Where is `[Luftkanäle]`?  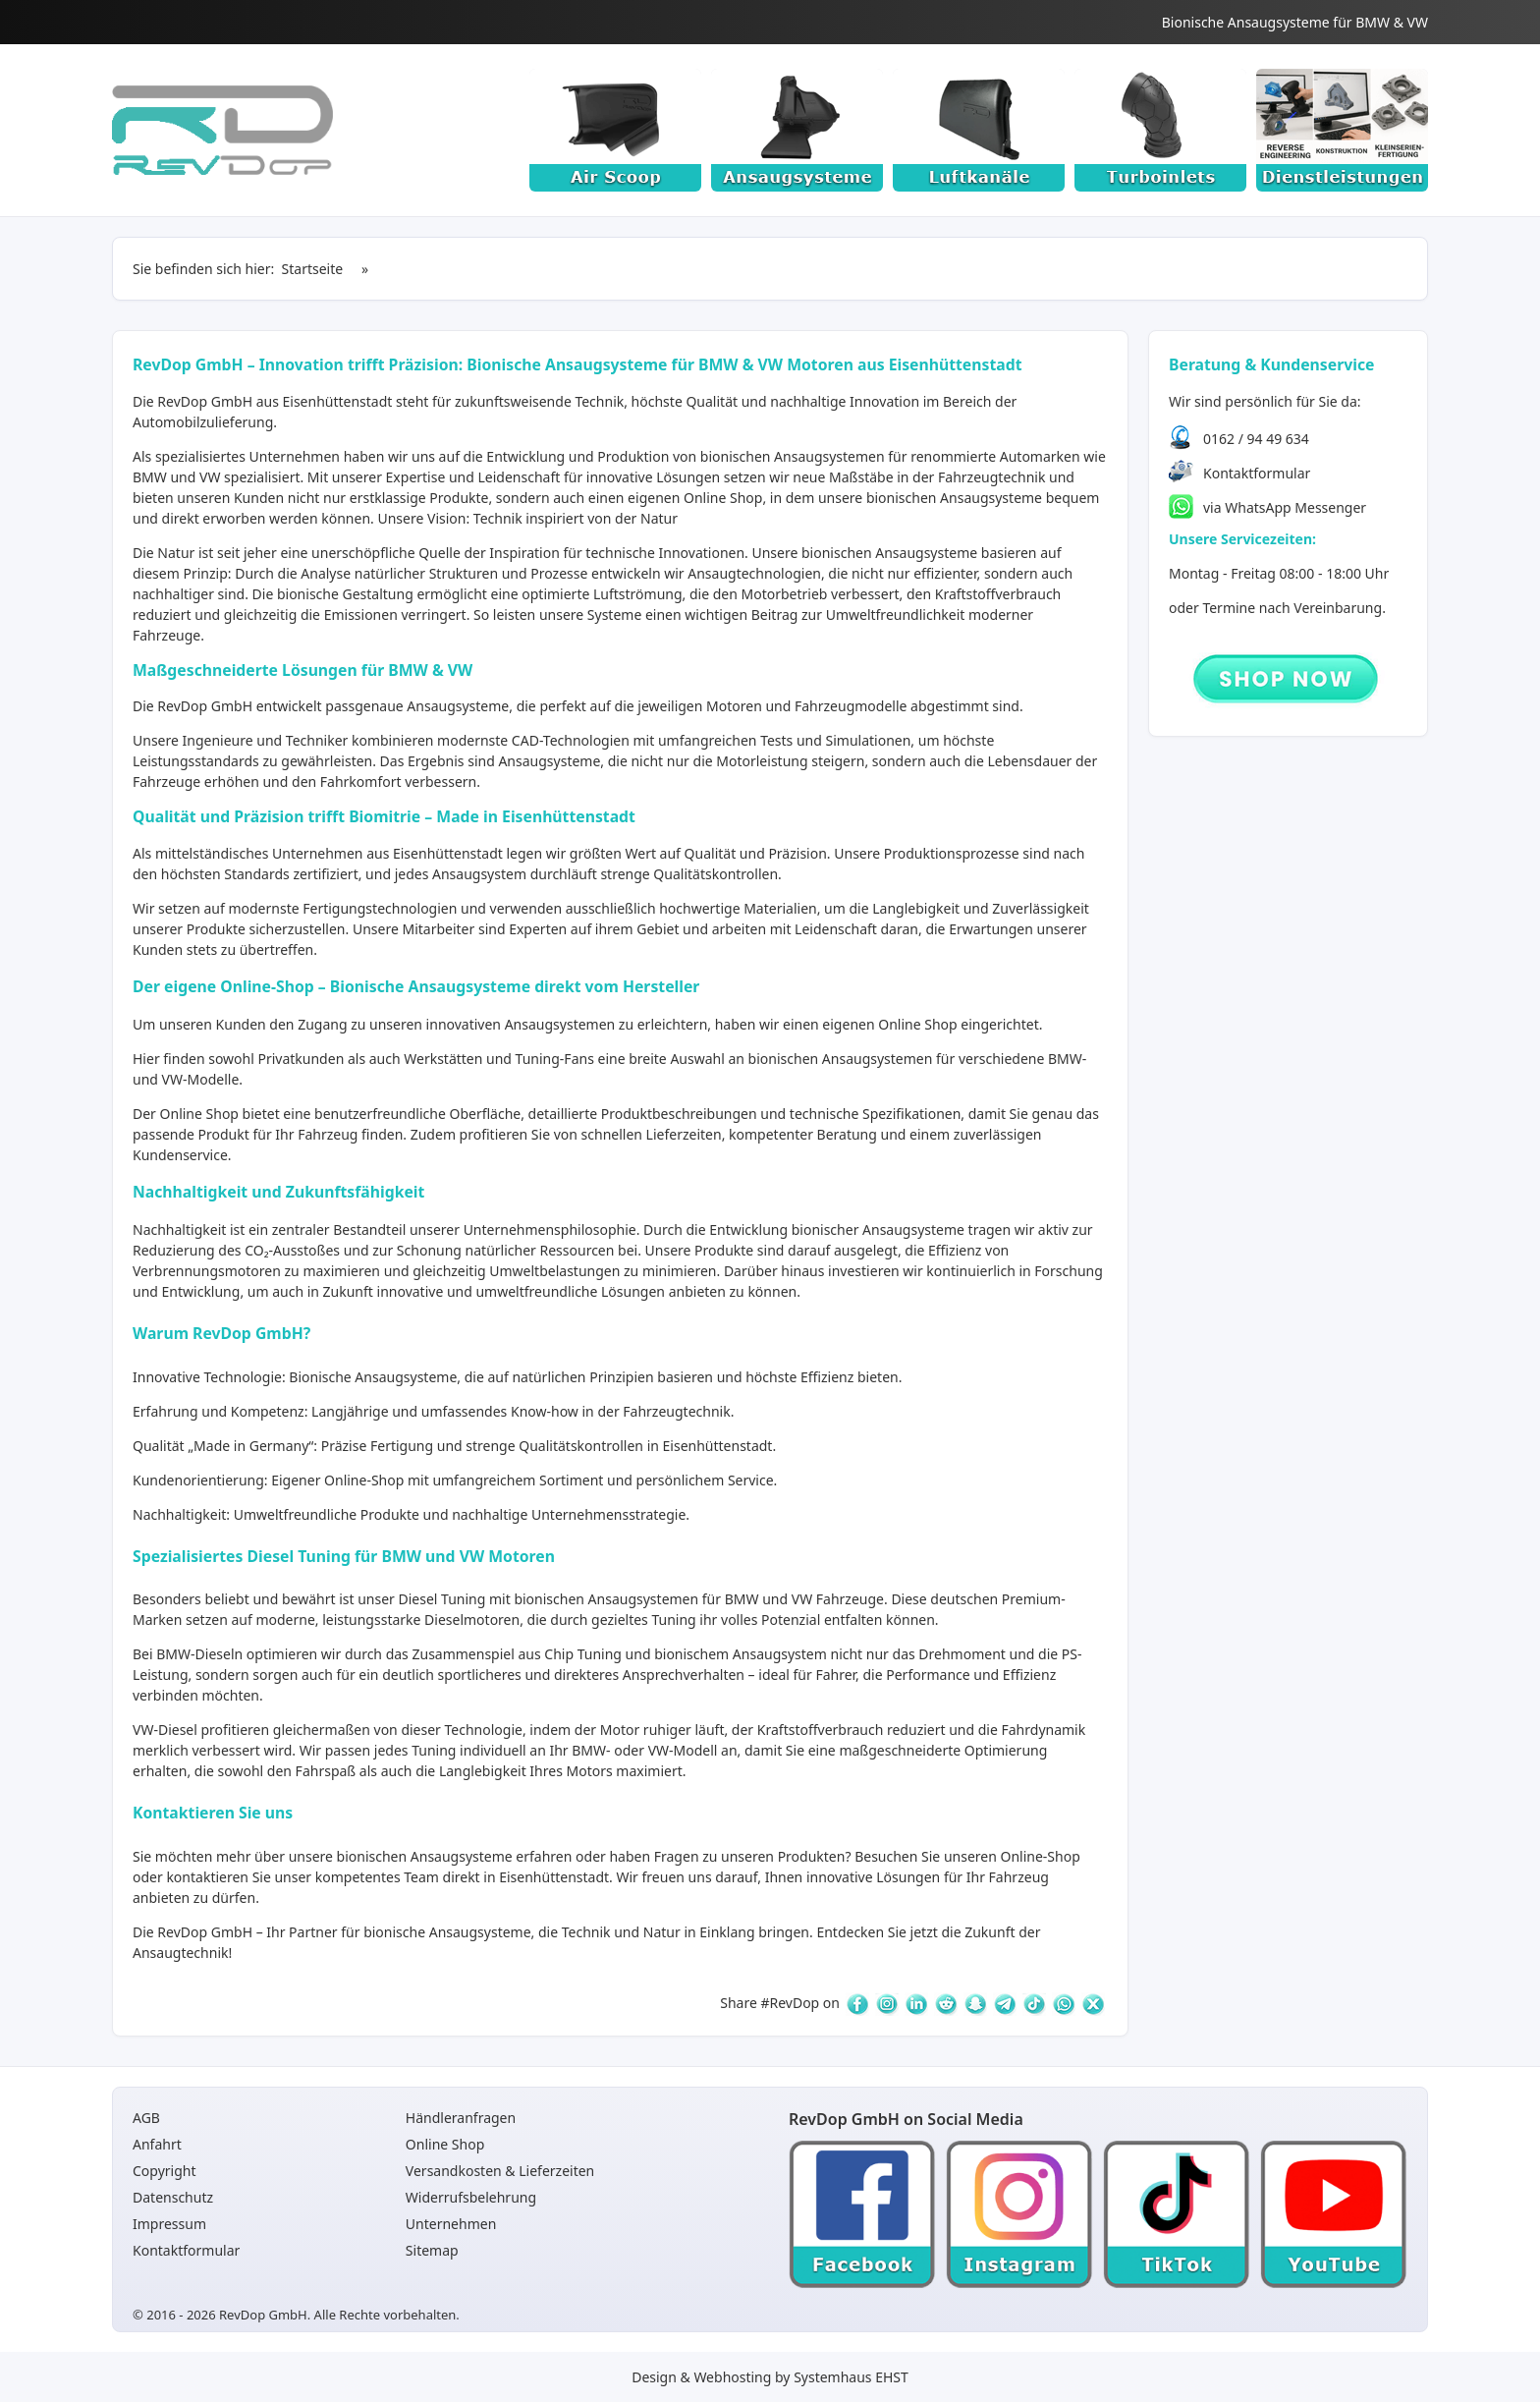 [Luftkanäle] is located at coordinates (979, 130).